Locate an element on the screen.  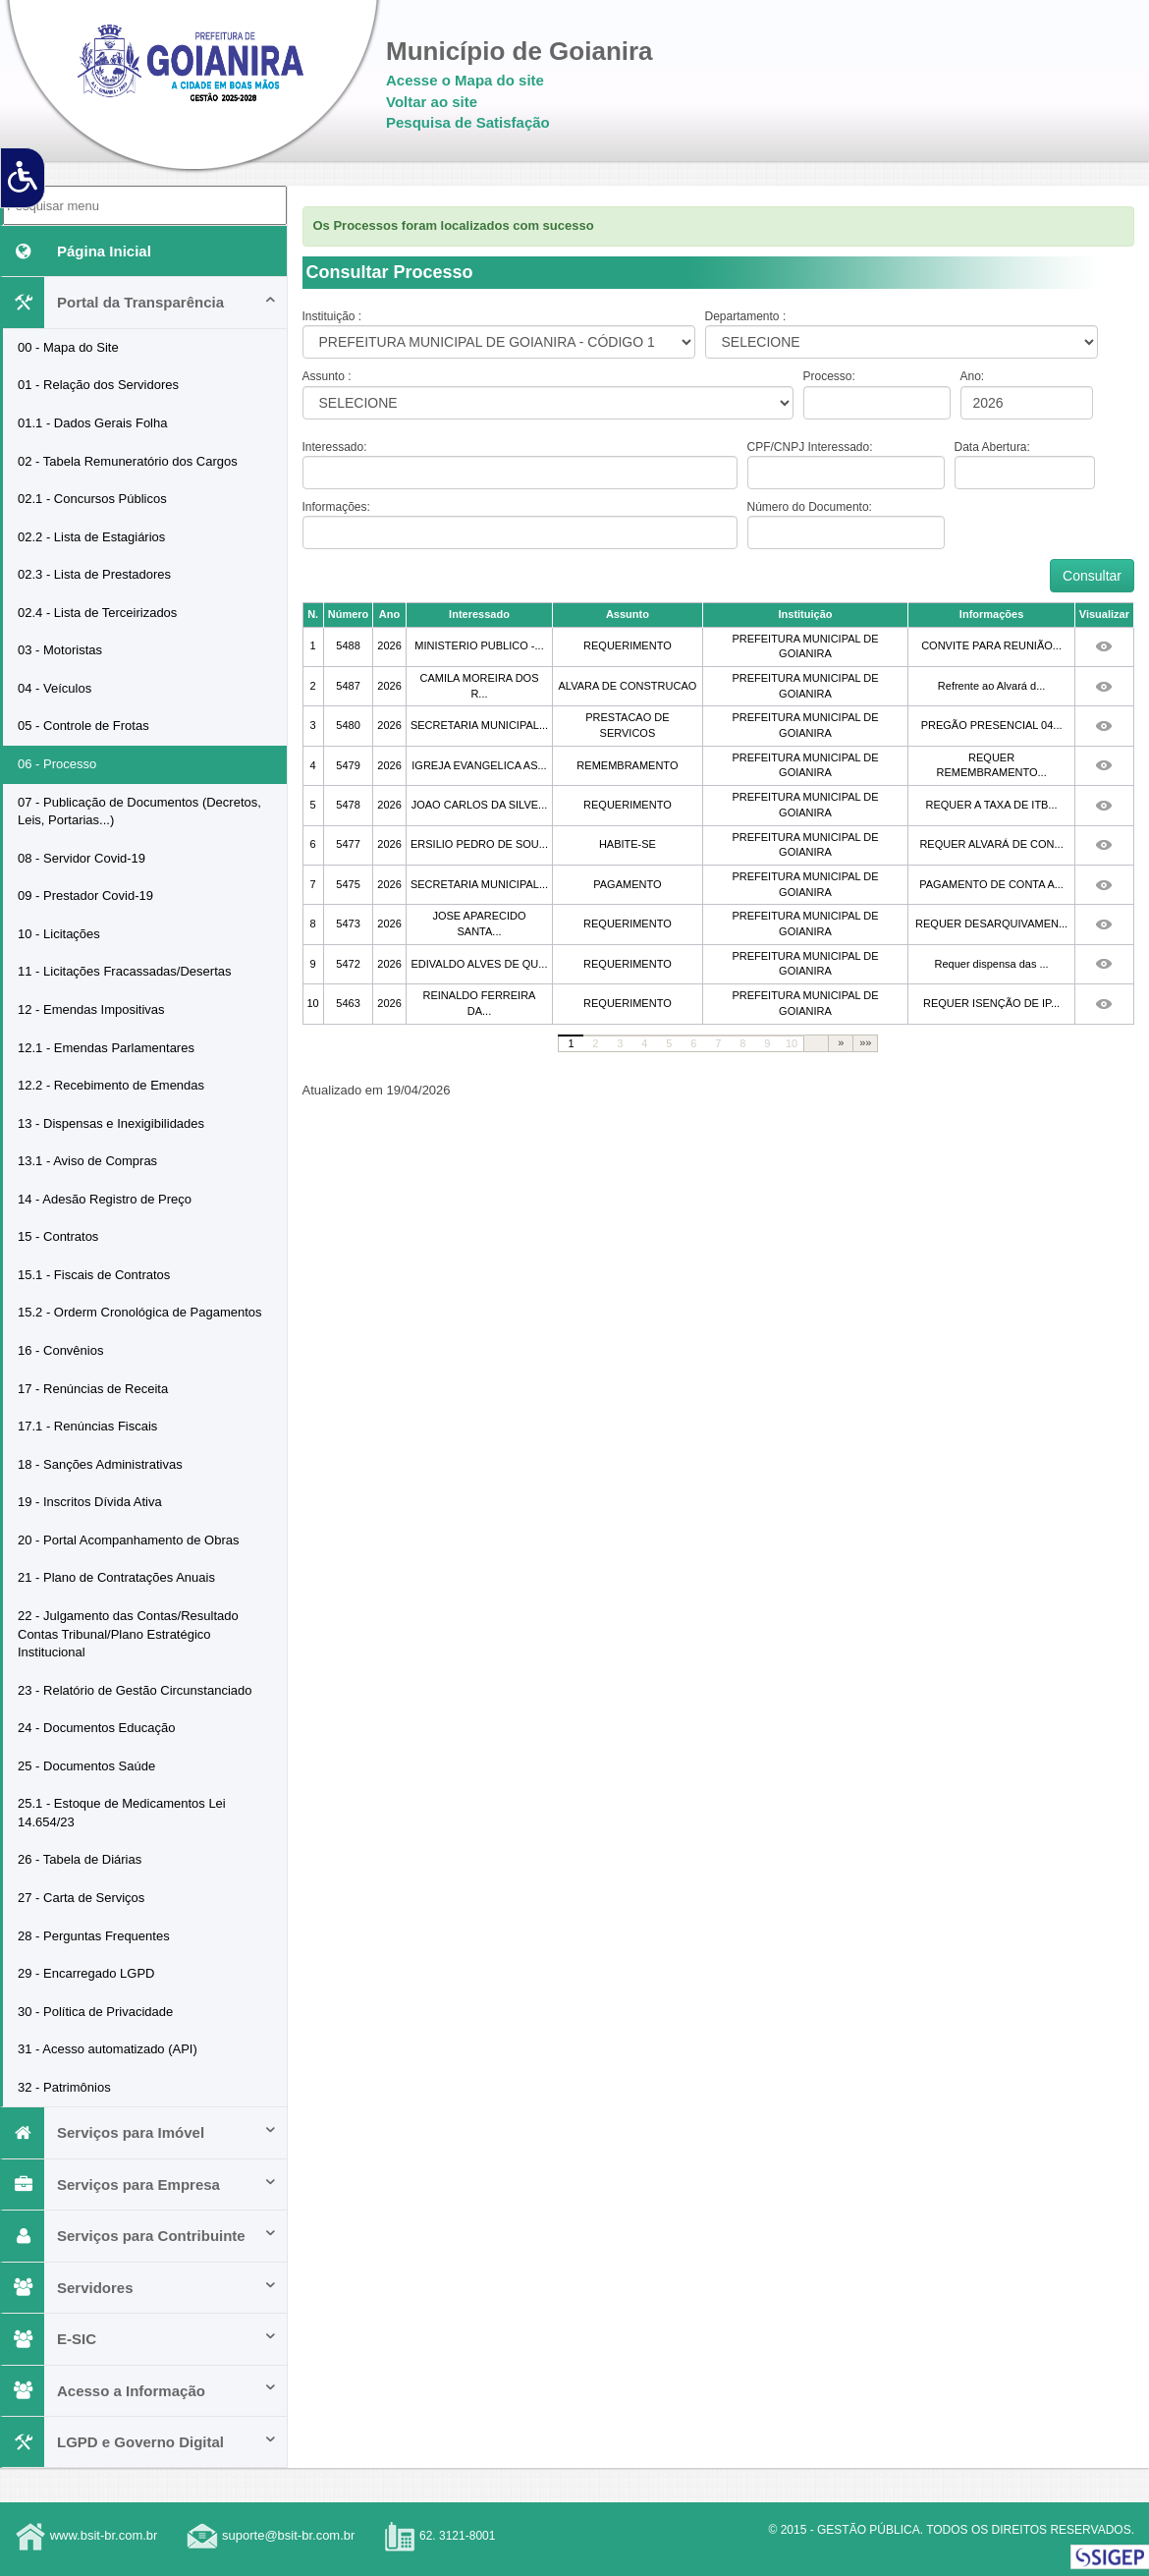
17.1 - Renúncias Fiscais is located at coordinates (87, 1426).